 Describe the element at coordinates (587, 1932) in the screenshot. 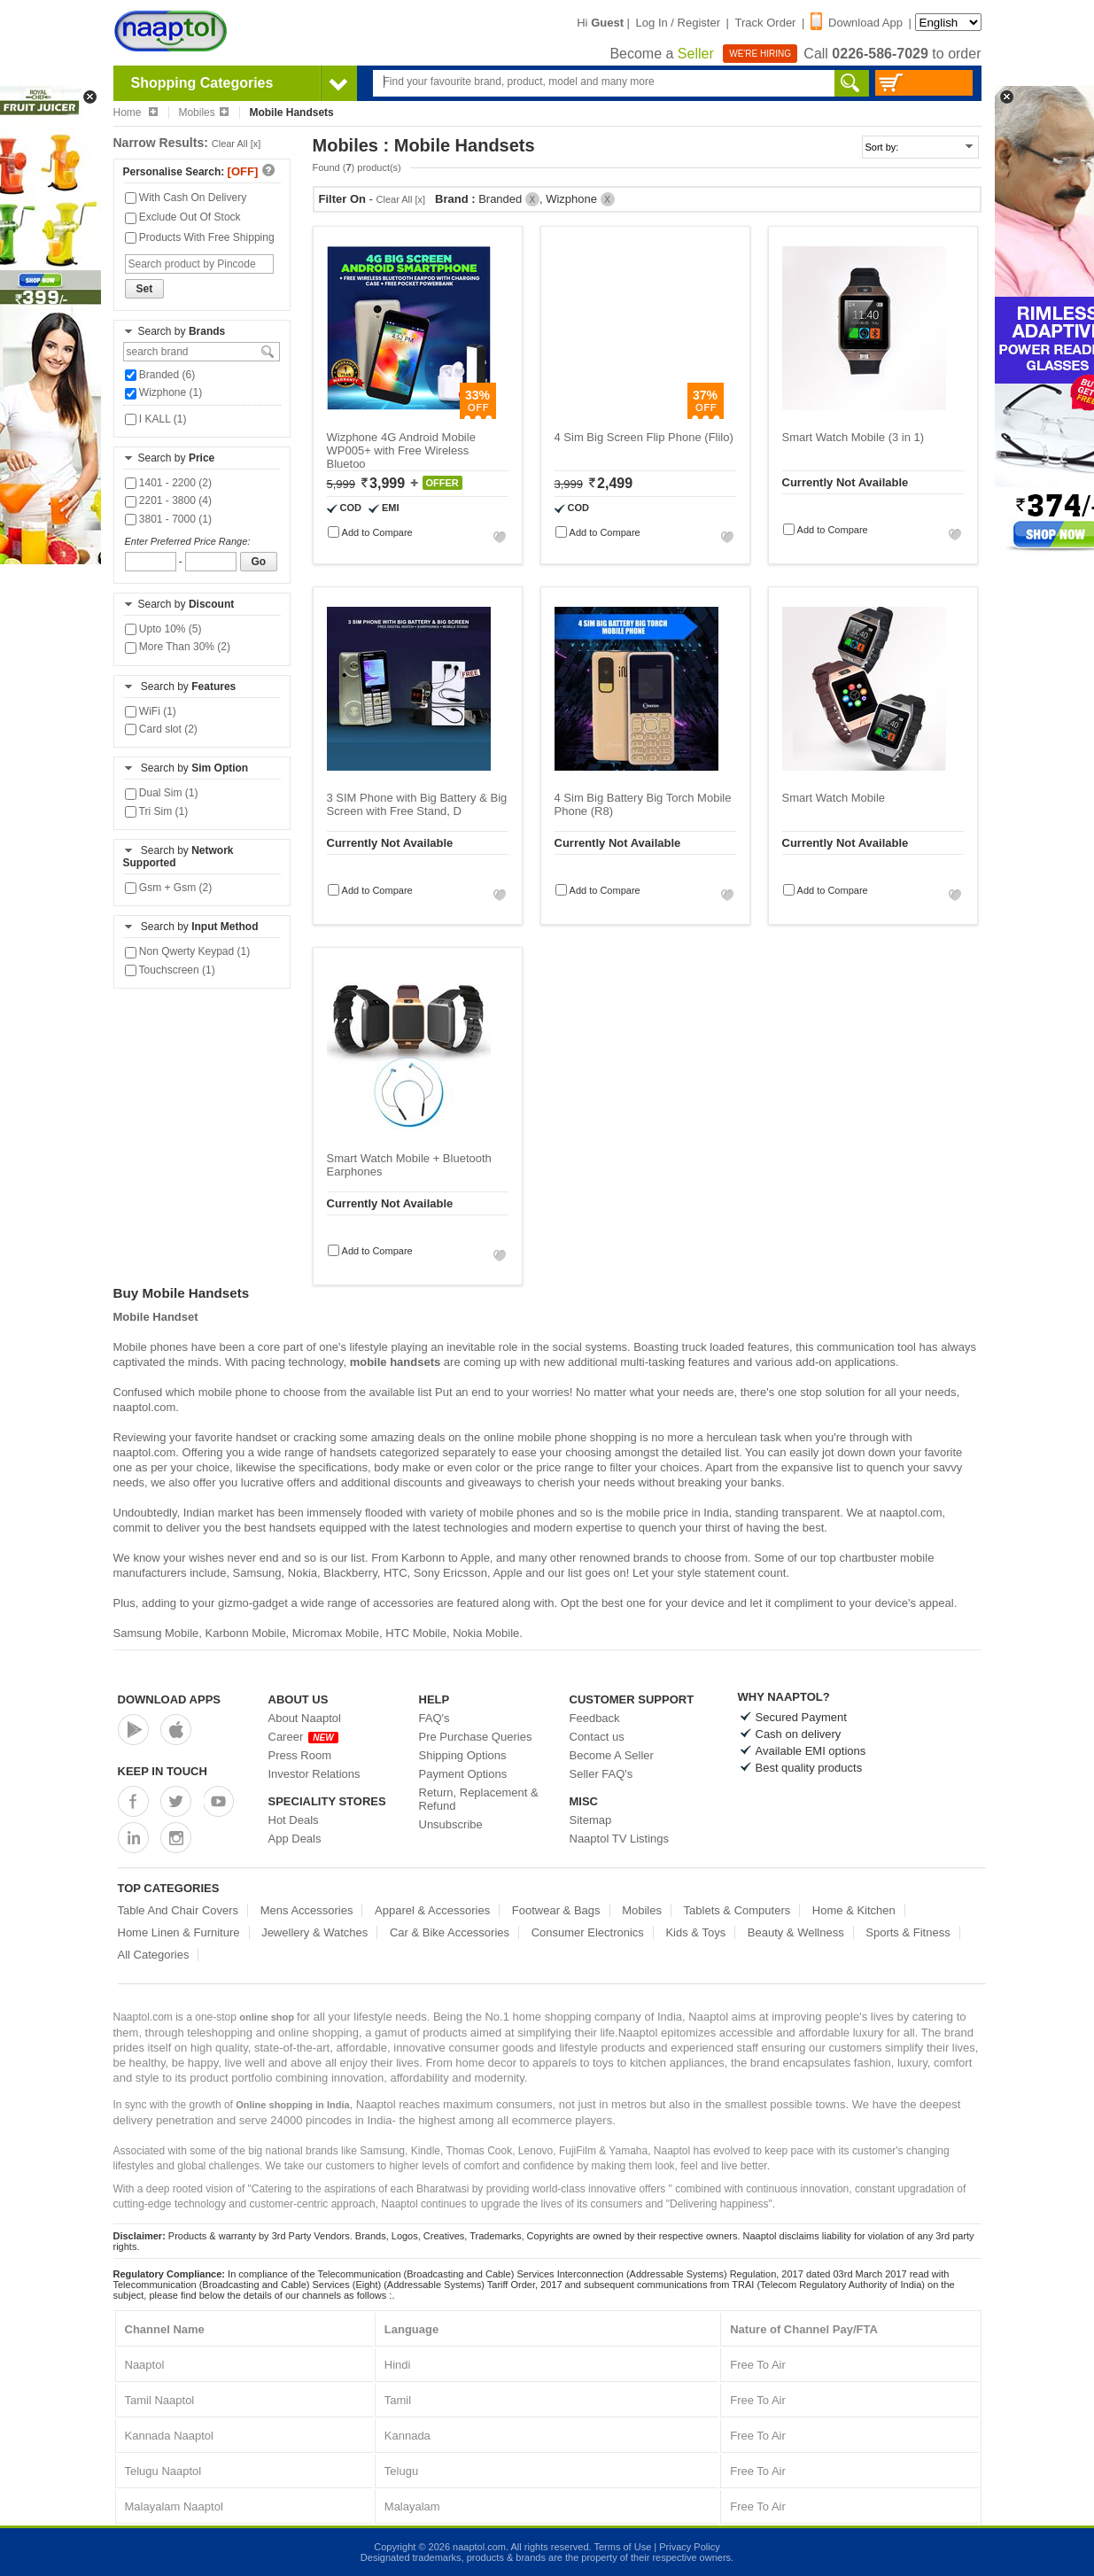

I see `Consumer Electronics` at that location.